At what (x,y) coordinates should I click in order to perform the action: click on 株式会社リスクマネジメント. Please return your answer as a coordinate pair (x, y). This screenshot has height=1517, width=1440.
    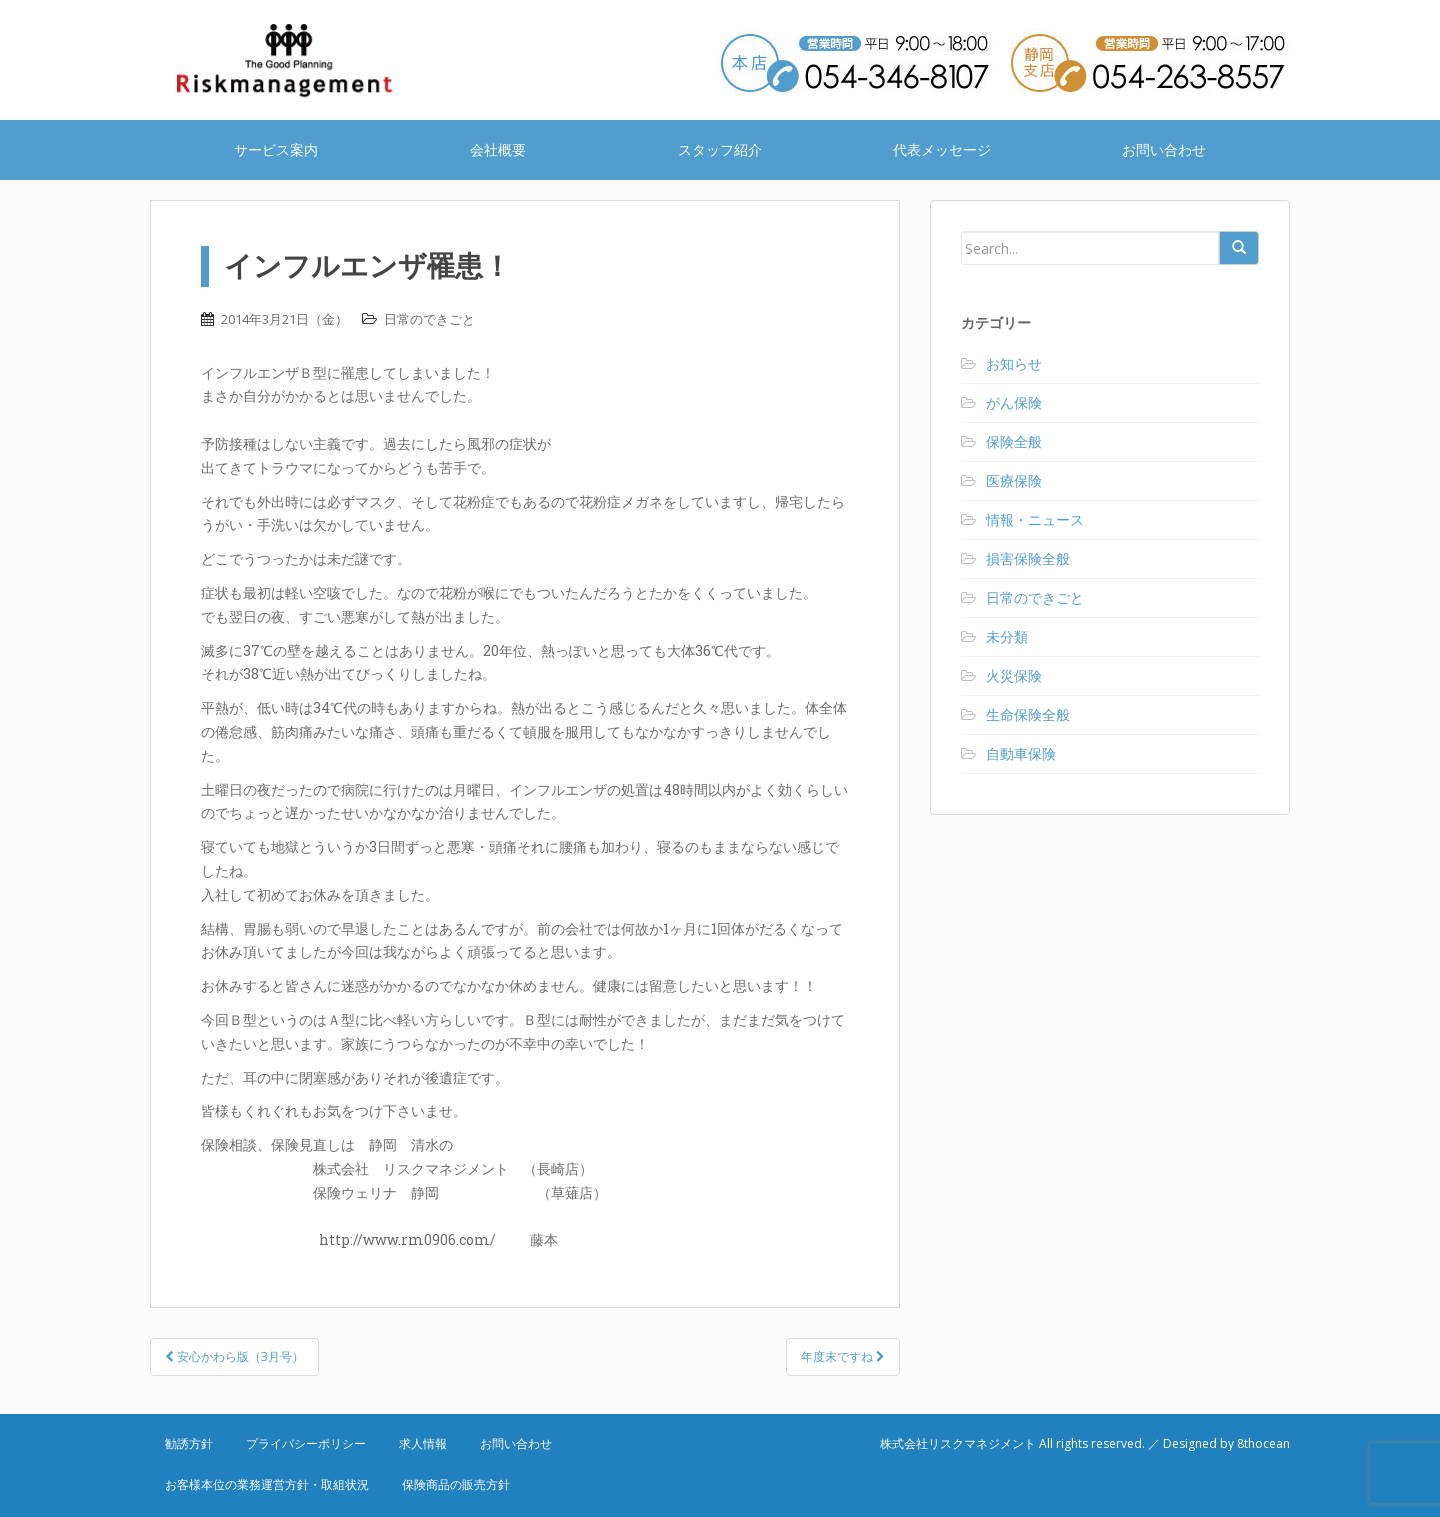
    Looking at the image, I should click on (310, 60).